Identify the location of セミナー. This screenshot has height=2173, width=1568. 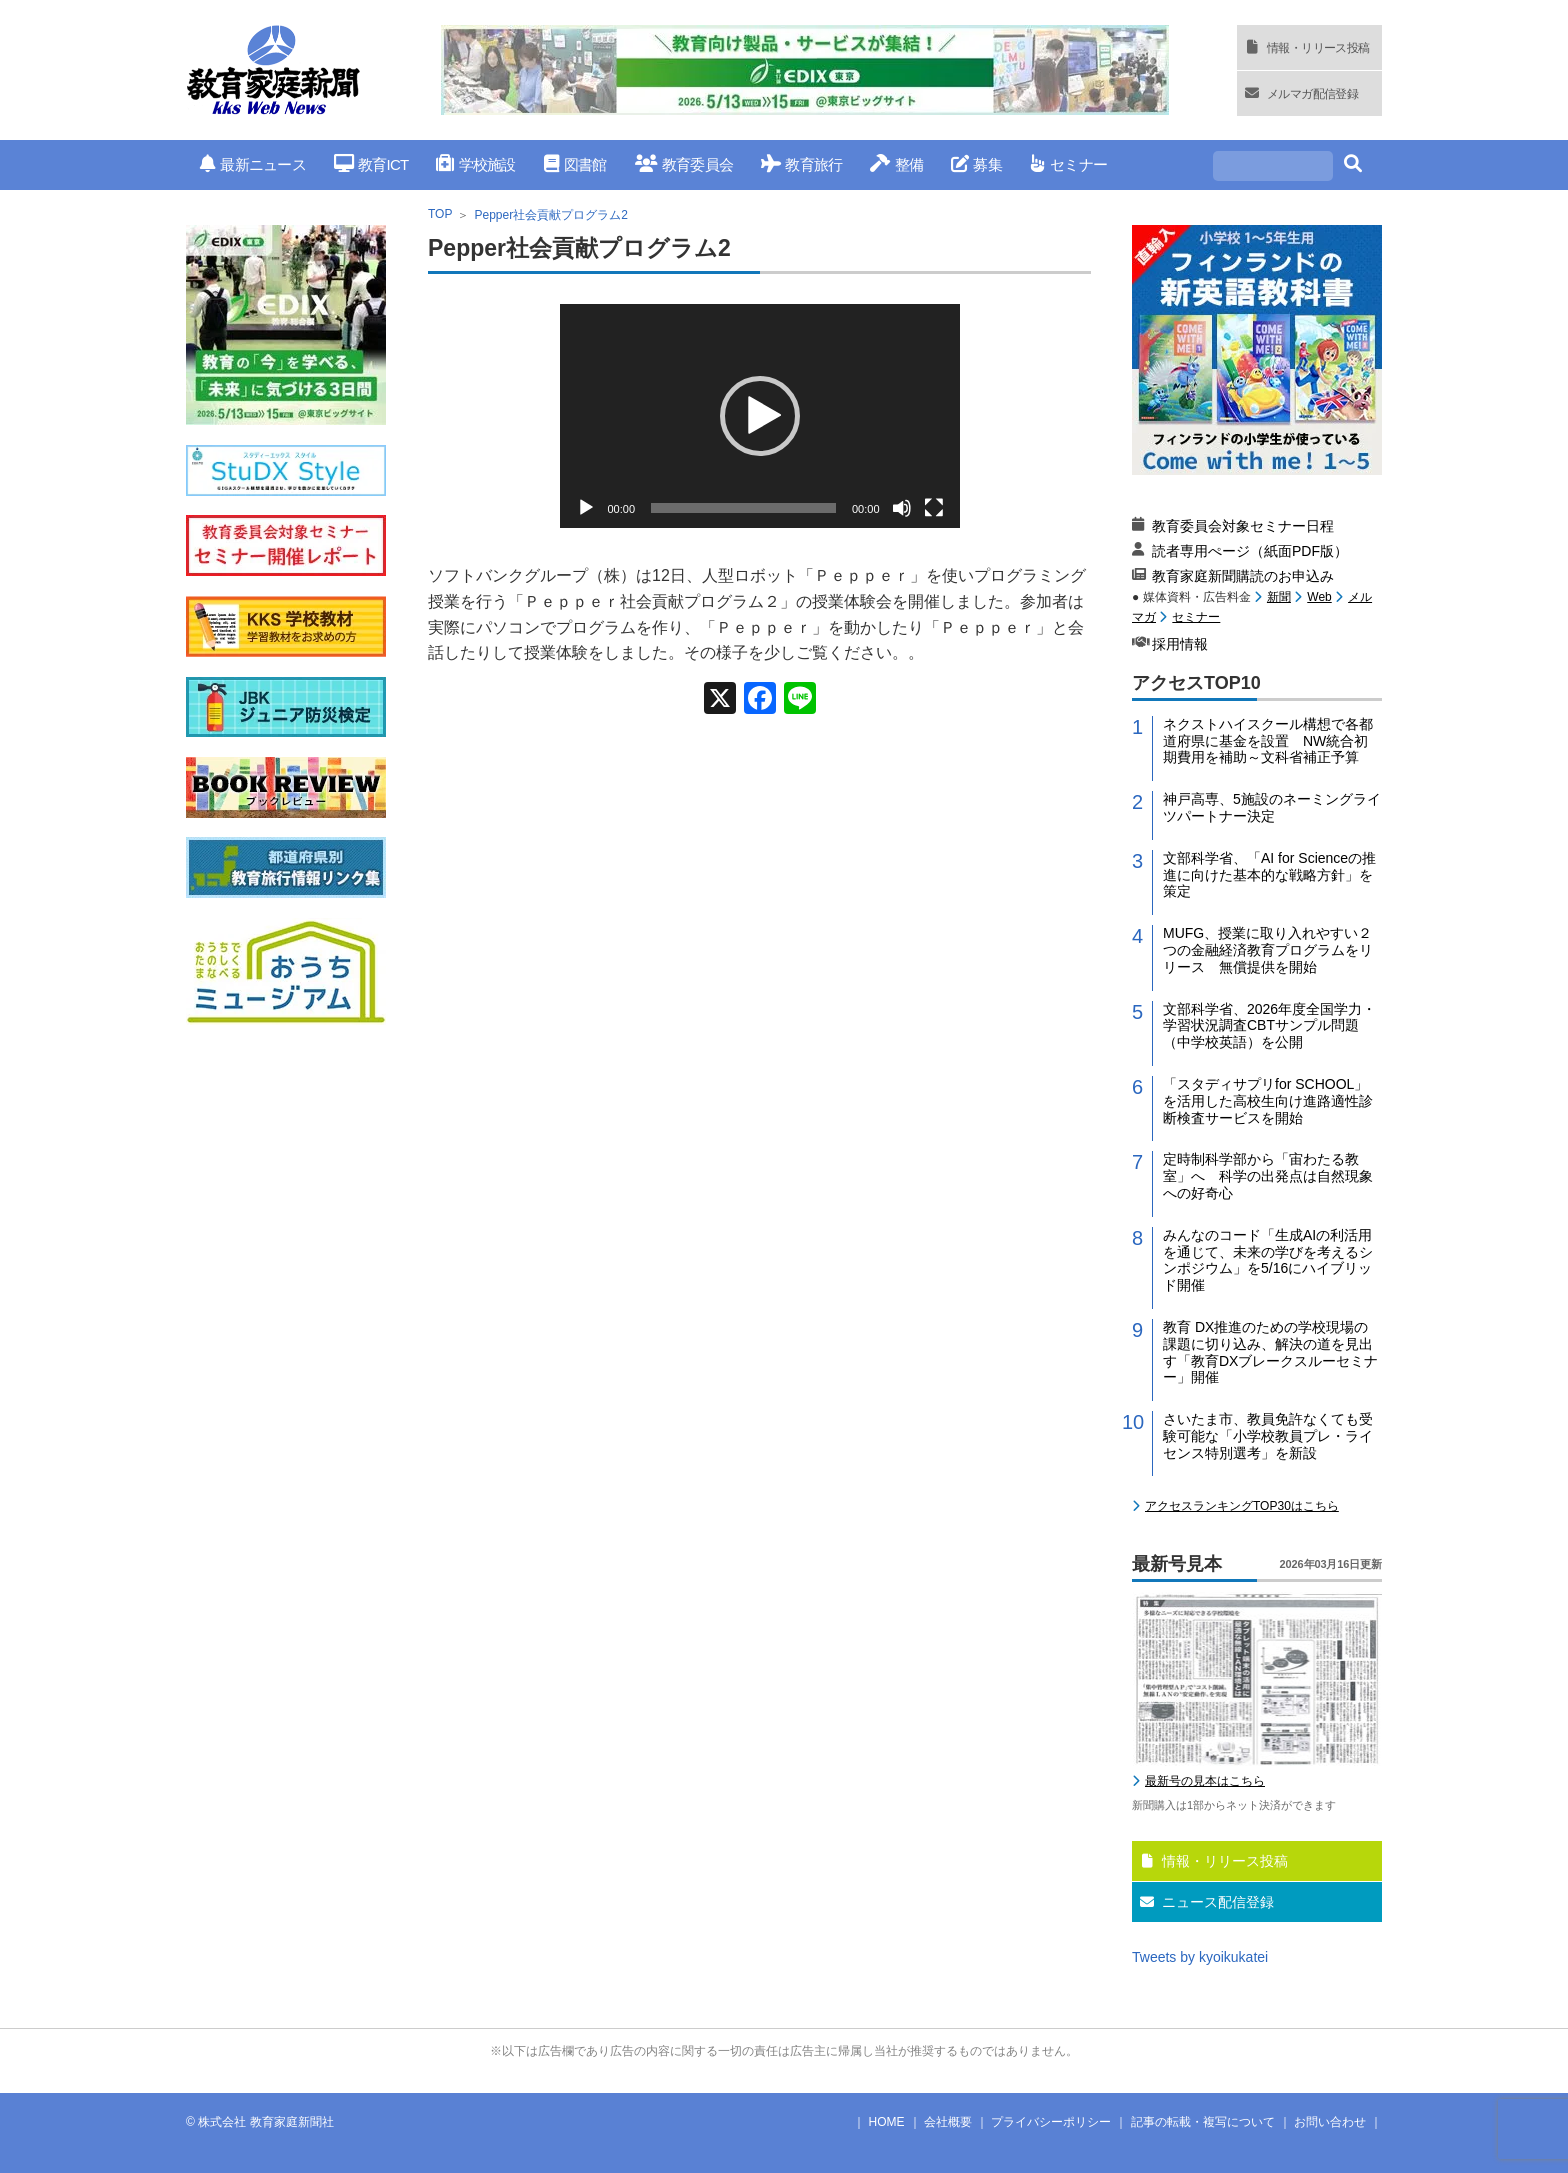
(1068, 164).